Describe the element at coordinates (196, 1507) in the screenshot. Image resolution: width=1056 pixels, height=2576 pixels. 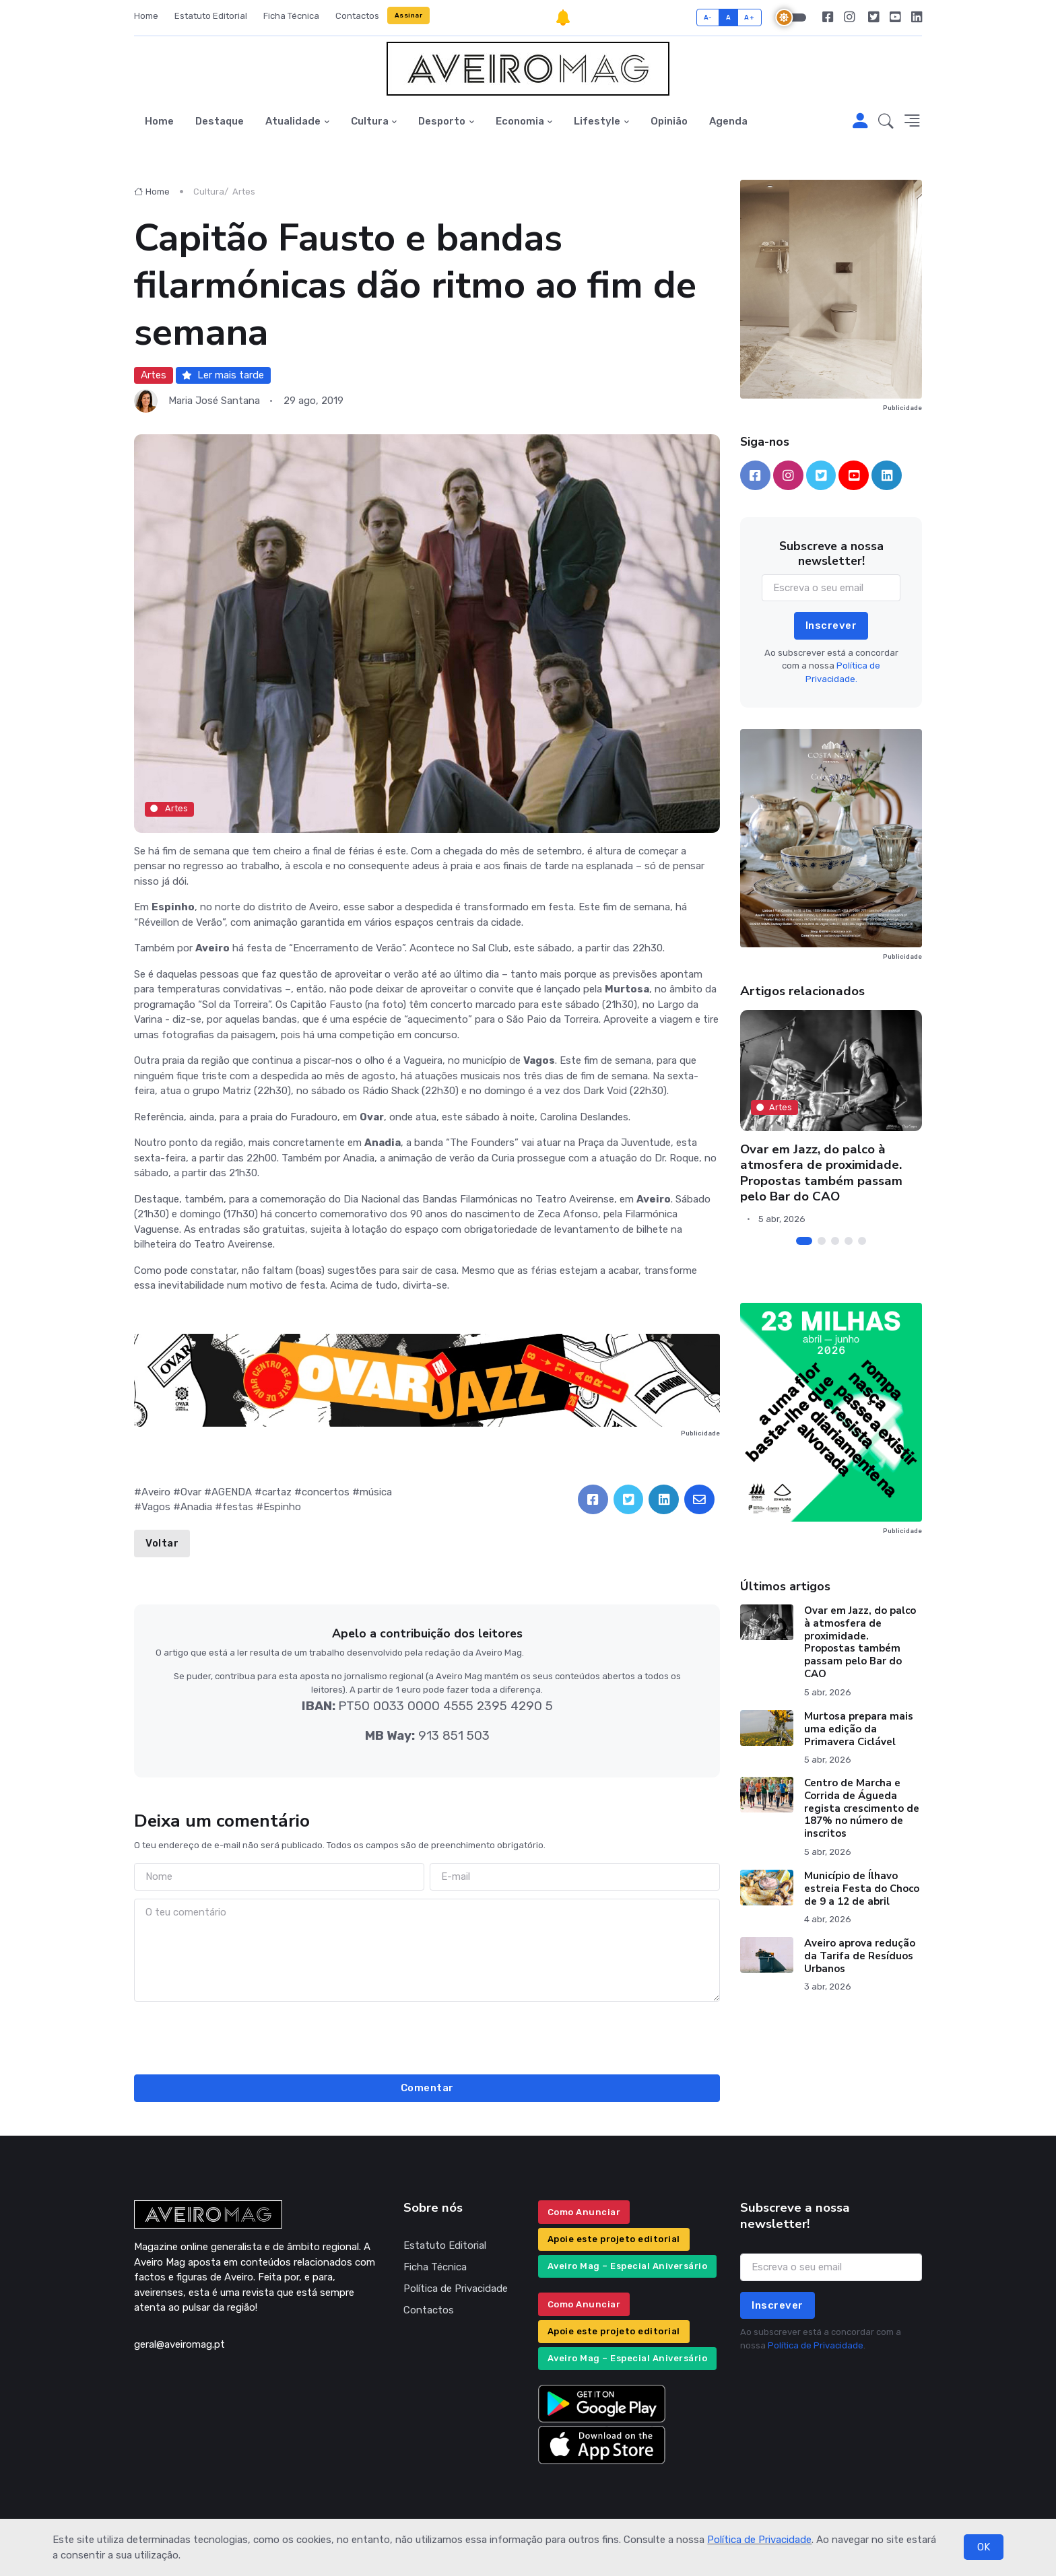
I see `Anadia` at that location.